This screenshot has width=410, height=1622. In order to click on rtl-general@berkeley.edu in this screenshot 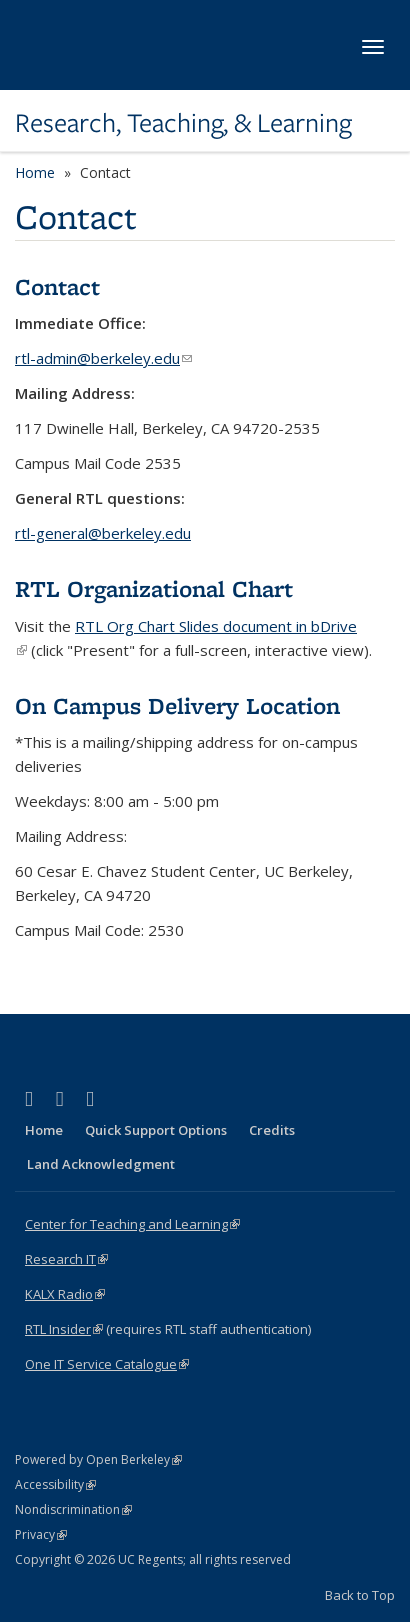, I will do `click(103, 533)`.